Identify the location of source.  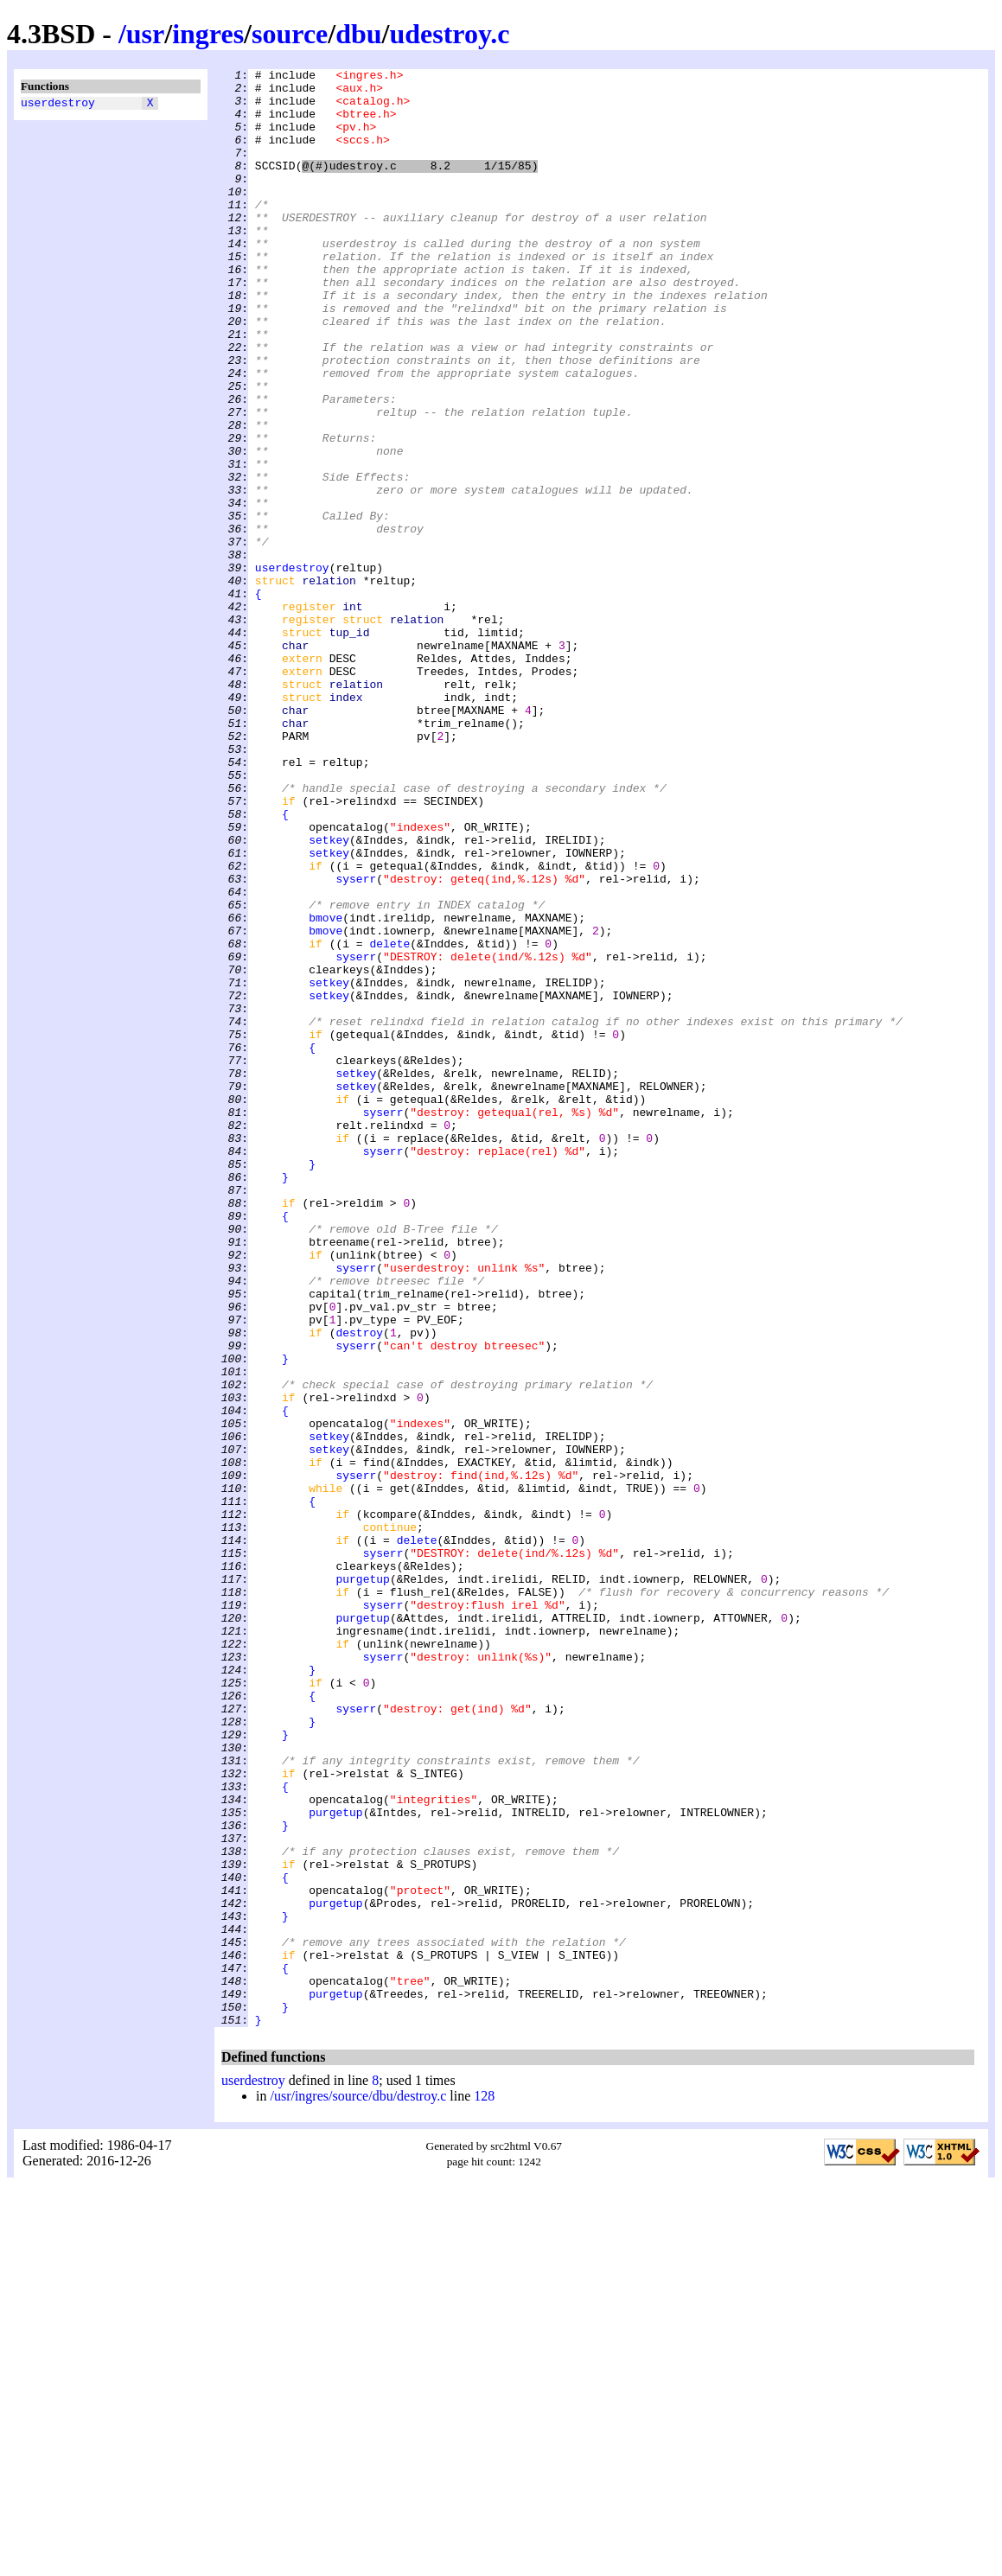
(290, 33).